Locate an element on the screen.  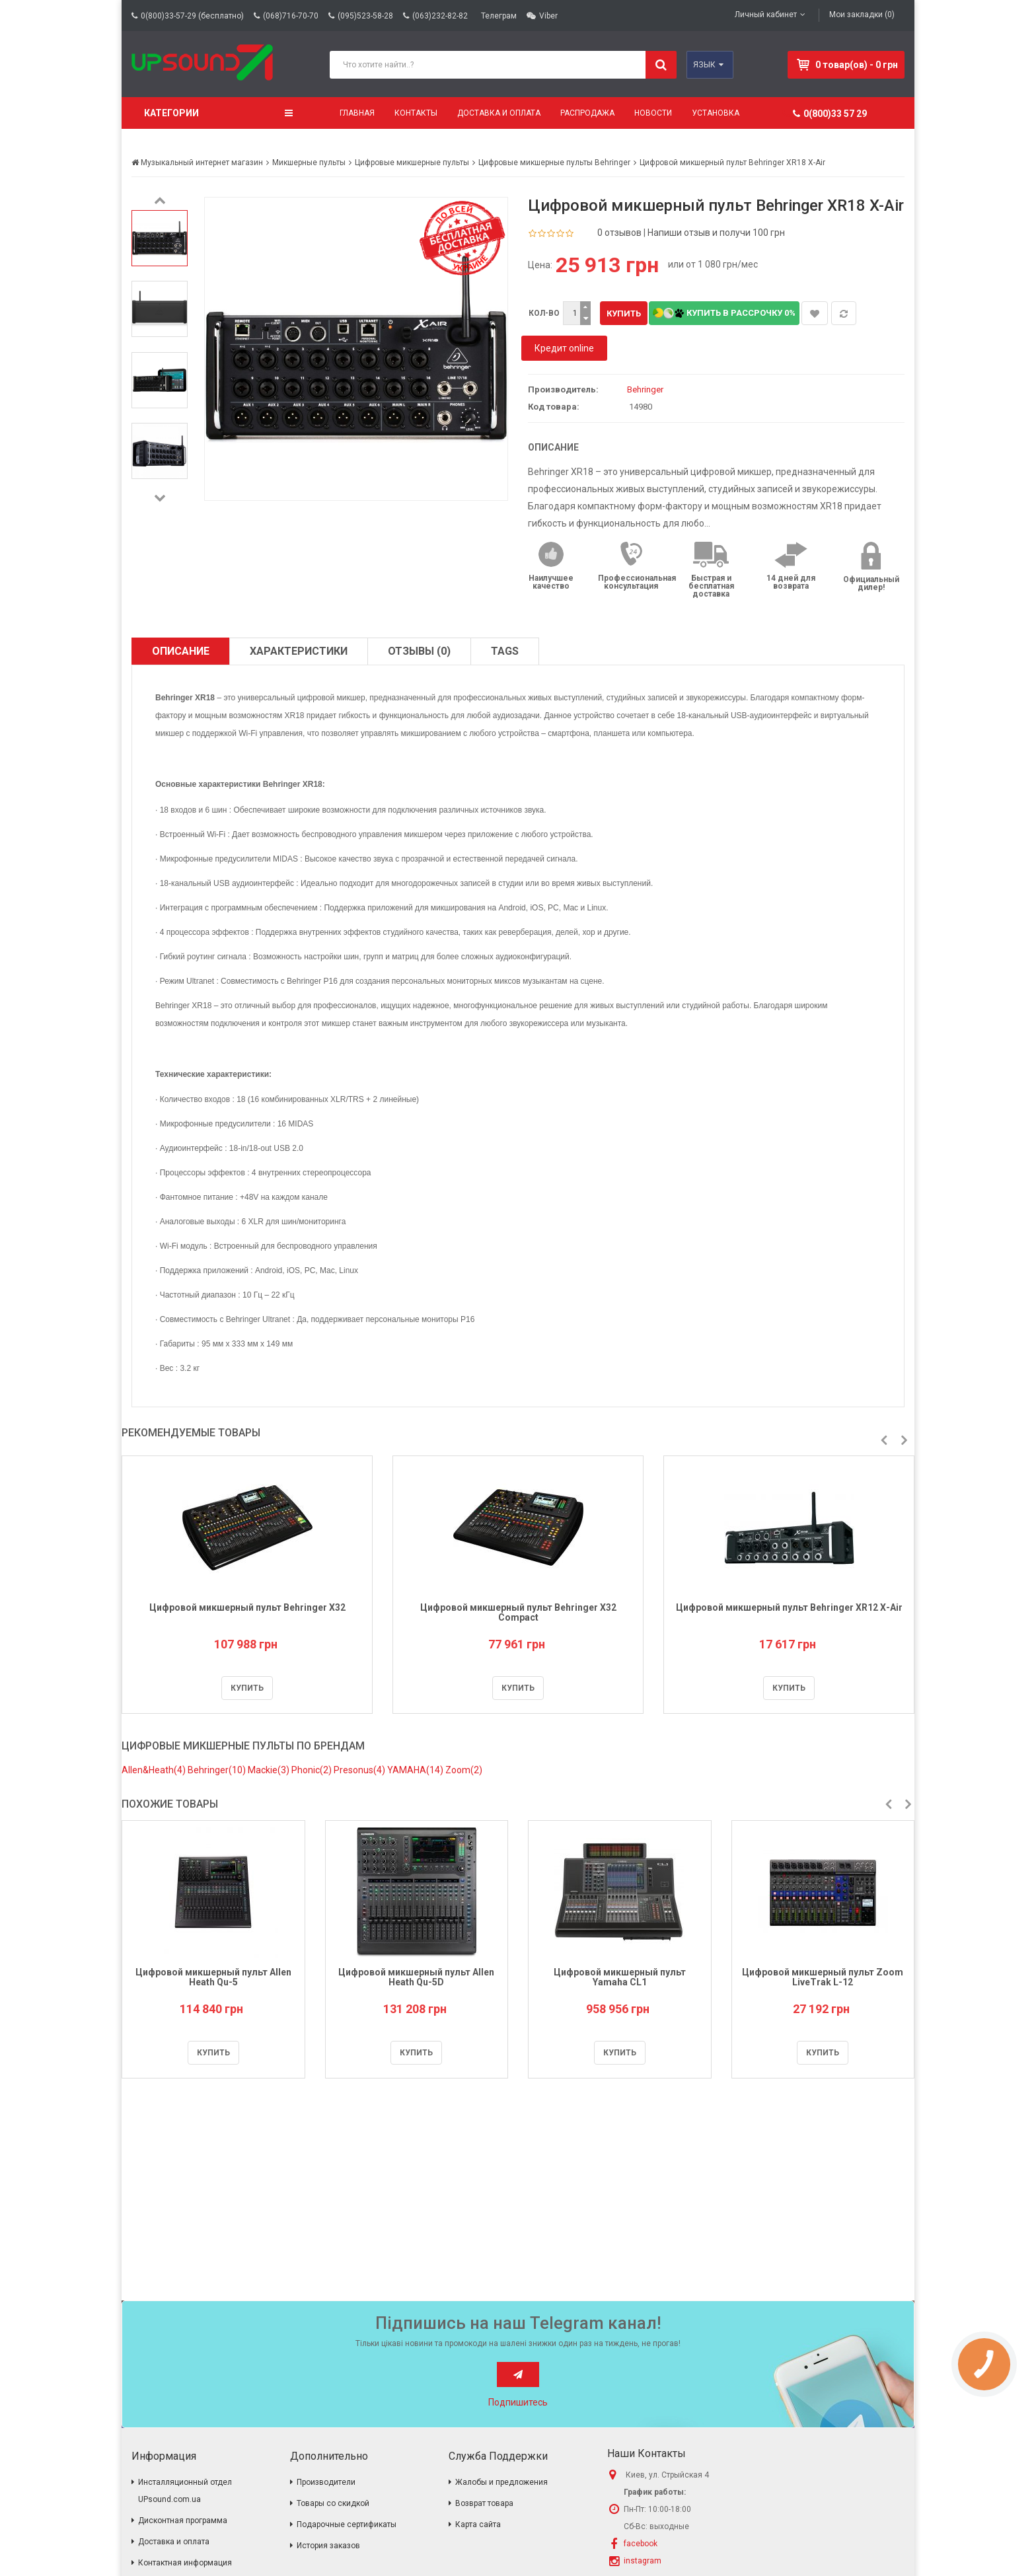
Установка is located at coordinates (715, 113).